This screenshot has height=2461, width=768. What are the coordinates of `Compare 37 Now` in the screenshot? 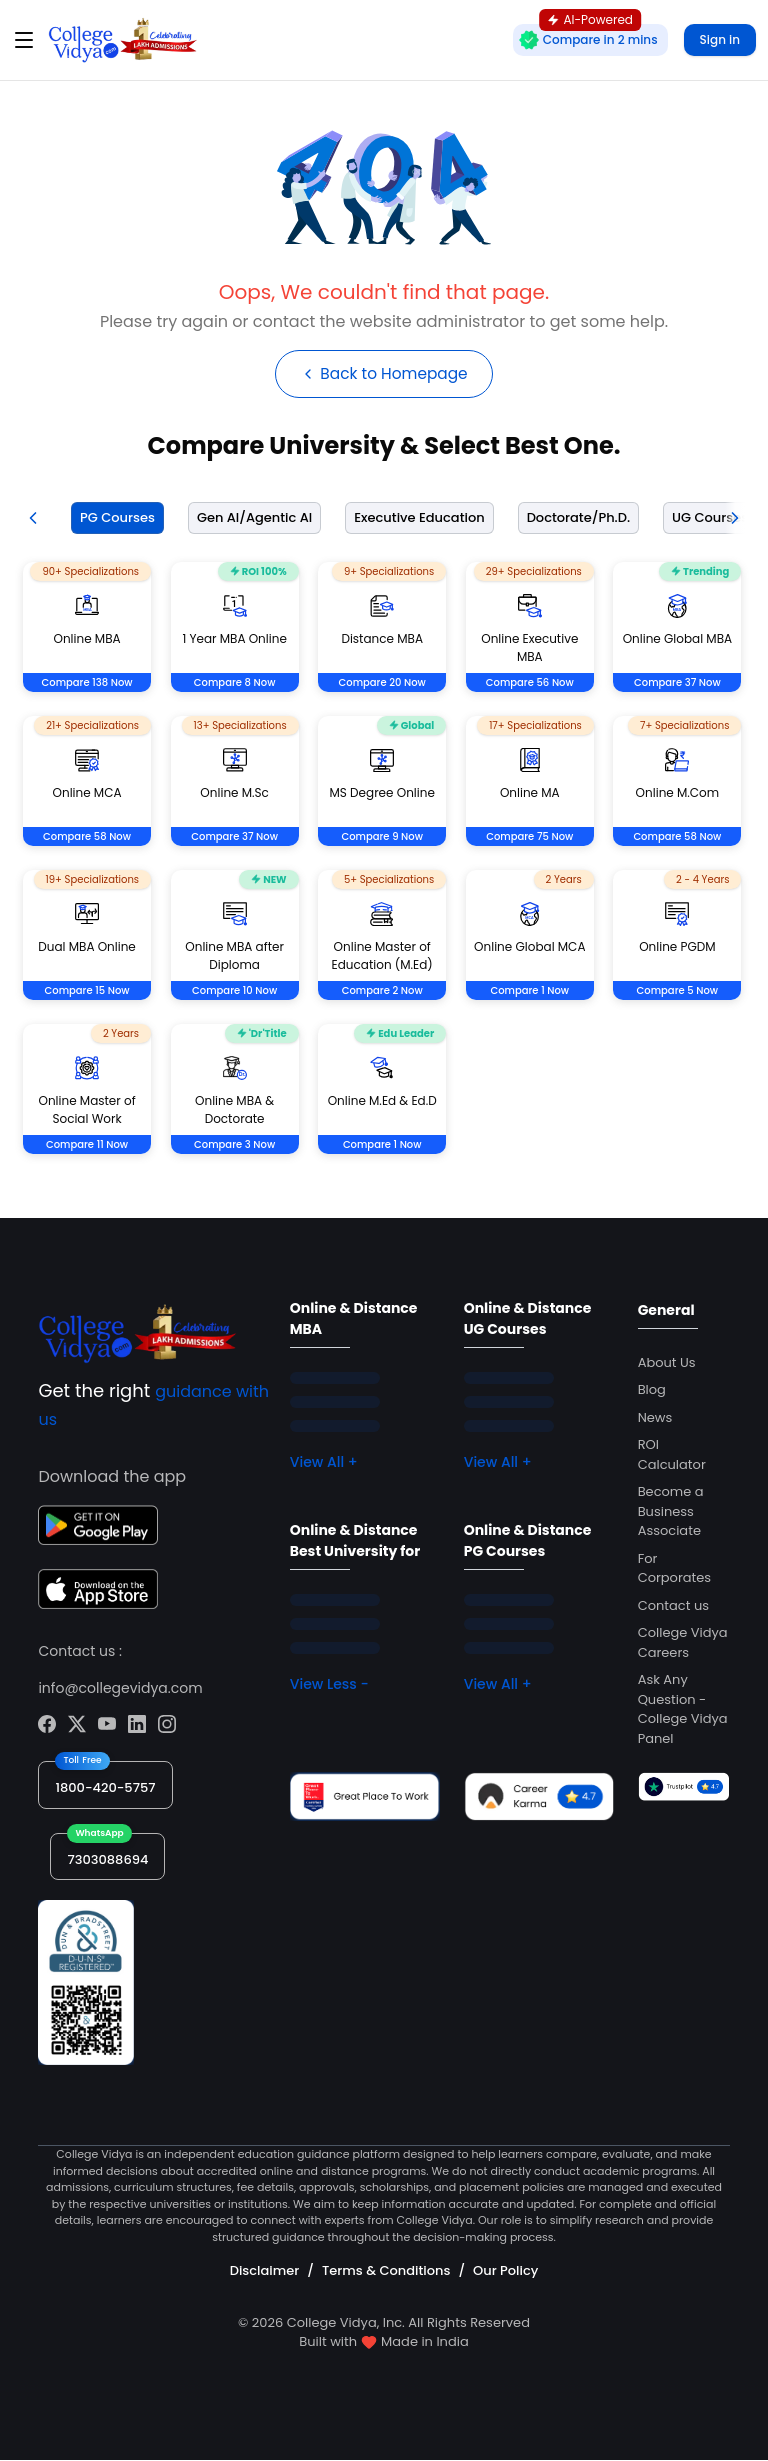 It's located at (677, 683).